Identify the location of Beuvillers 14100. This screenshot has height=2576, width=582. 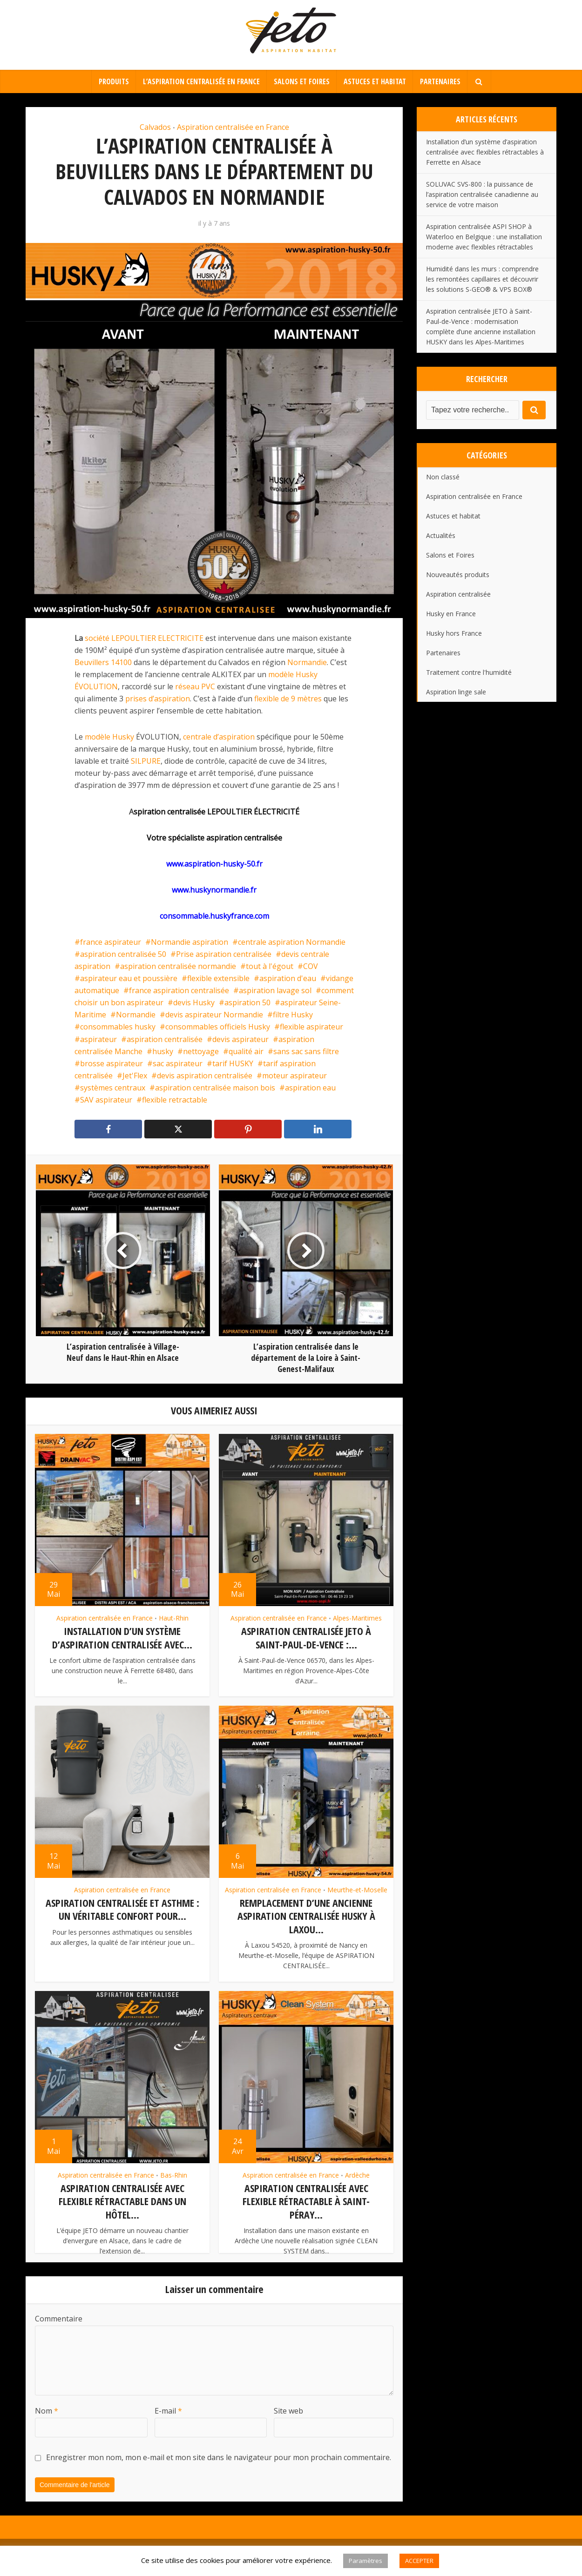
(103, 662).